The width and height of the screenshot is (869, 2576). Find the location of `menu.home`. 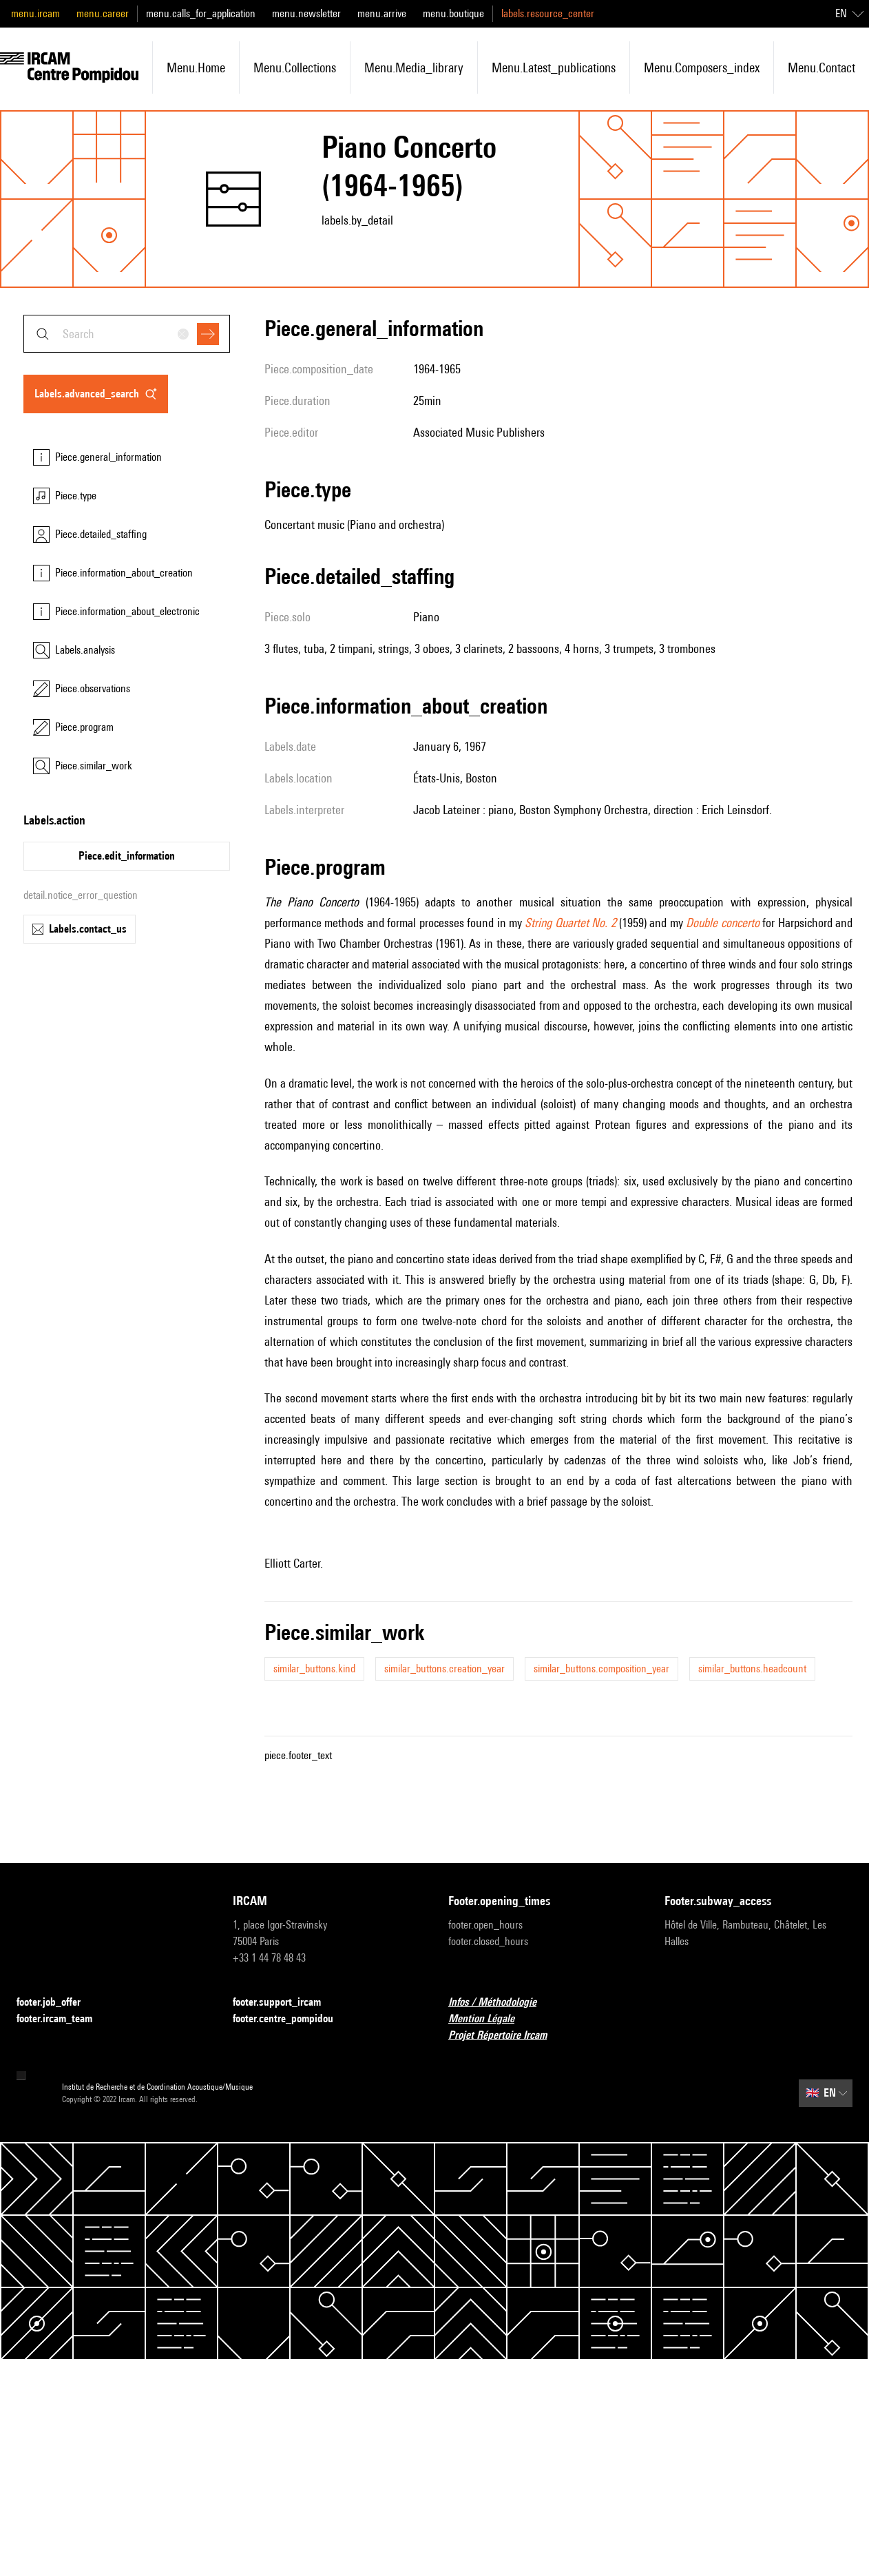

menu.home is located at coordinates (196, 67).